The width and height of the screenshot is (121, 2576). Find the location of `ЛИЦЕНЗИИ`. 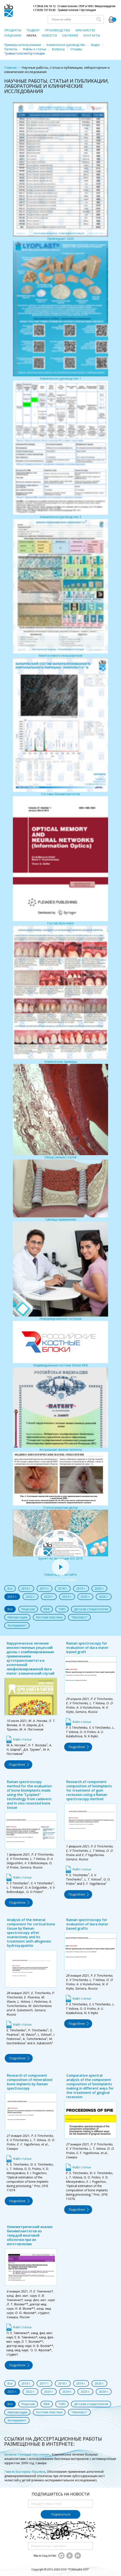

ЛИЦЕНЗИИ is located at coordinates (12, 35).